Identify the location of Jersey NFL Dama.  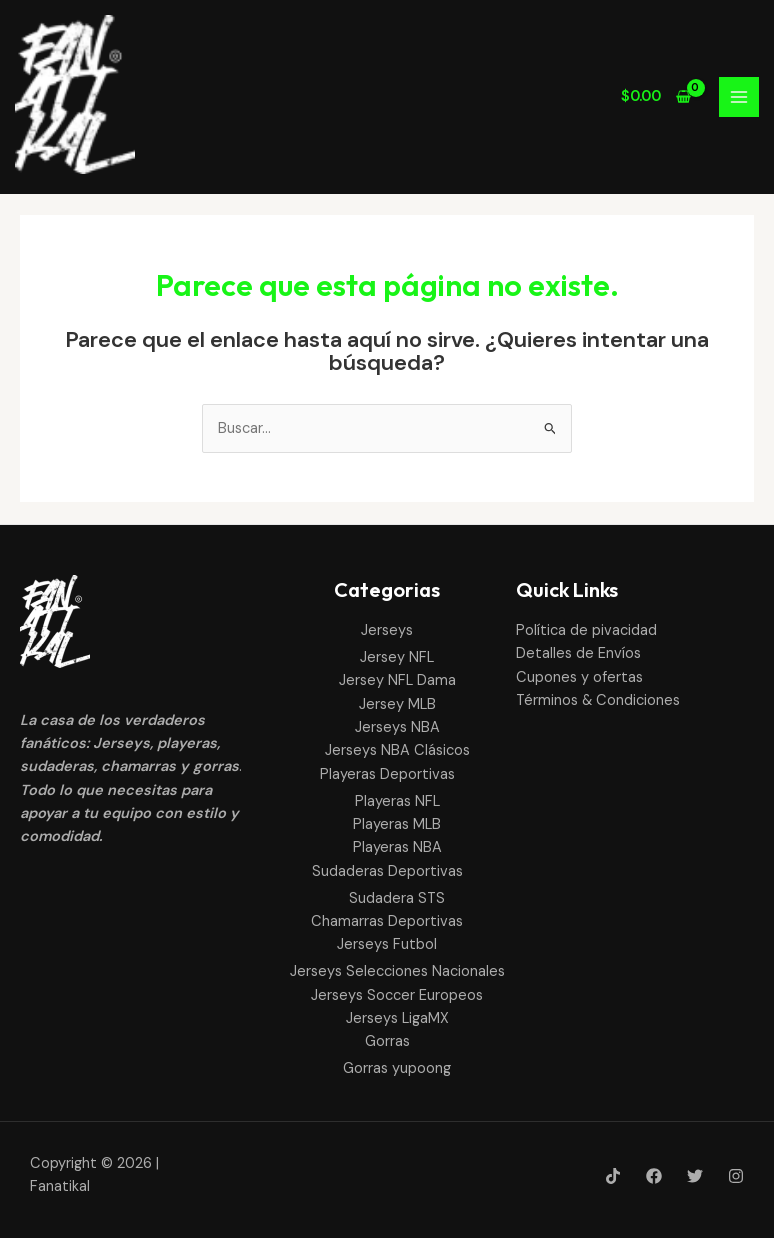
(397, 680).